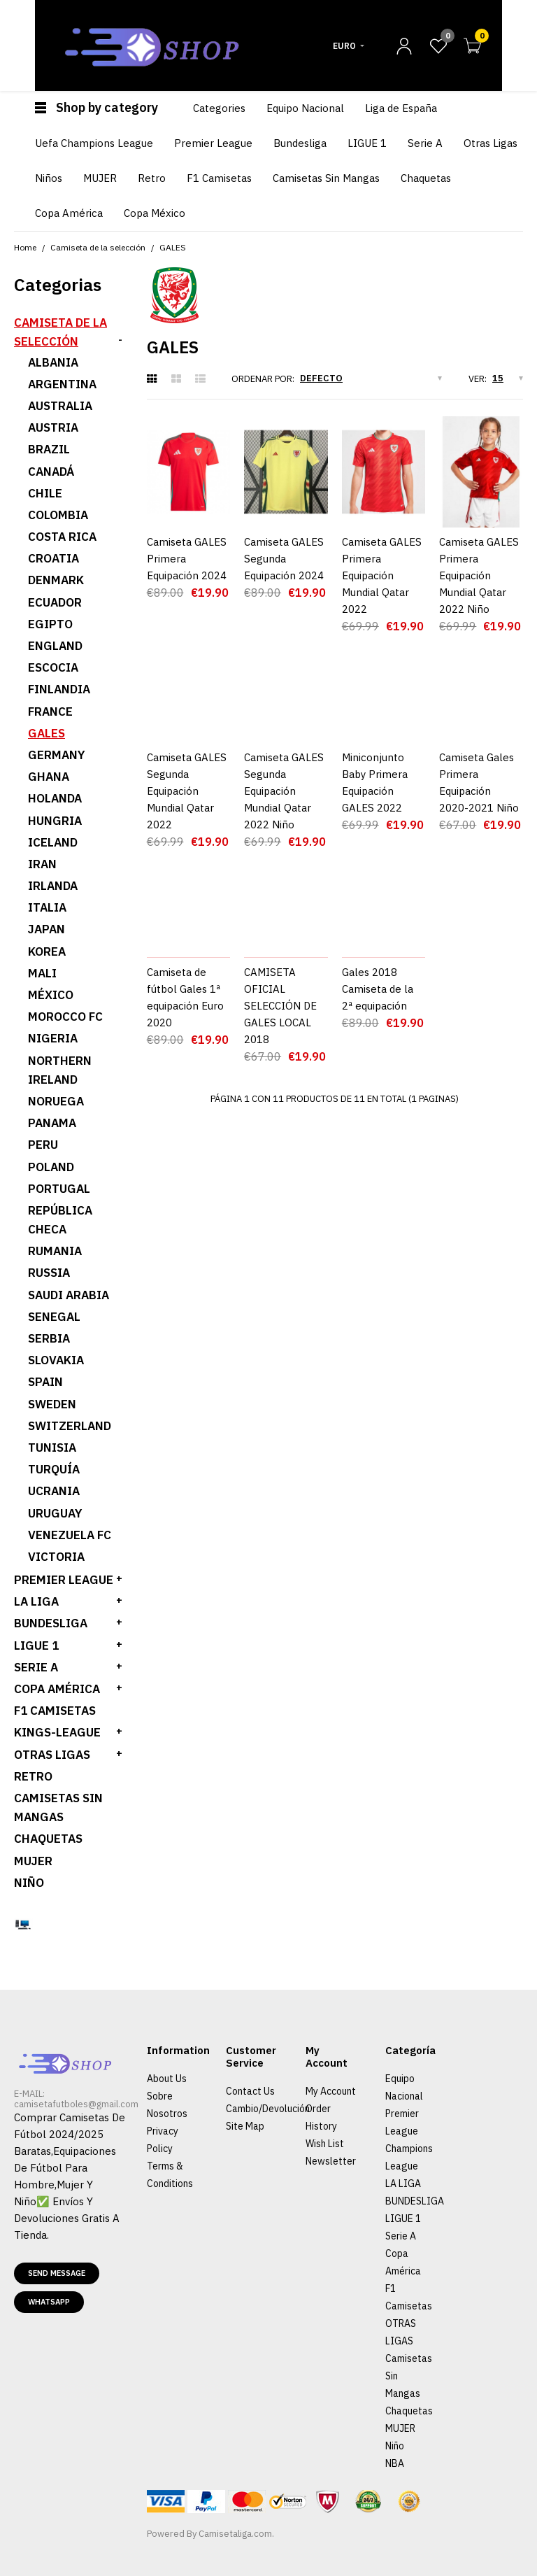 The width and height of the screenshot is (537, 2576). Describe the element at coordinates (54, 1491) in the screenshot. I see `Ucrania` at that location.